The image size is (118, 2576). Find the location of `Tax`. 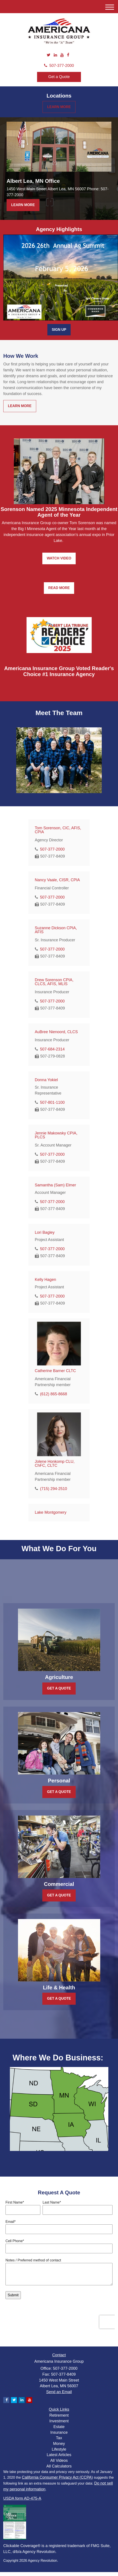

Tax is located at coordinates (59, 2438).